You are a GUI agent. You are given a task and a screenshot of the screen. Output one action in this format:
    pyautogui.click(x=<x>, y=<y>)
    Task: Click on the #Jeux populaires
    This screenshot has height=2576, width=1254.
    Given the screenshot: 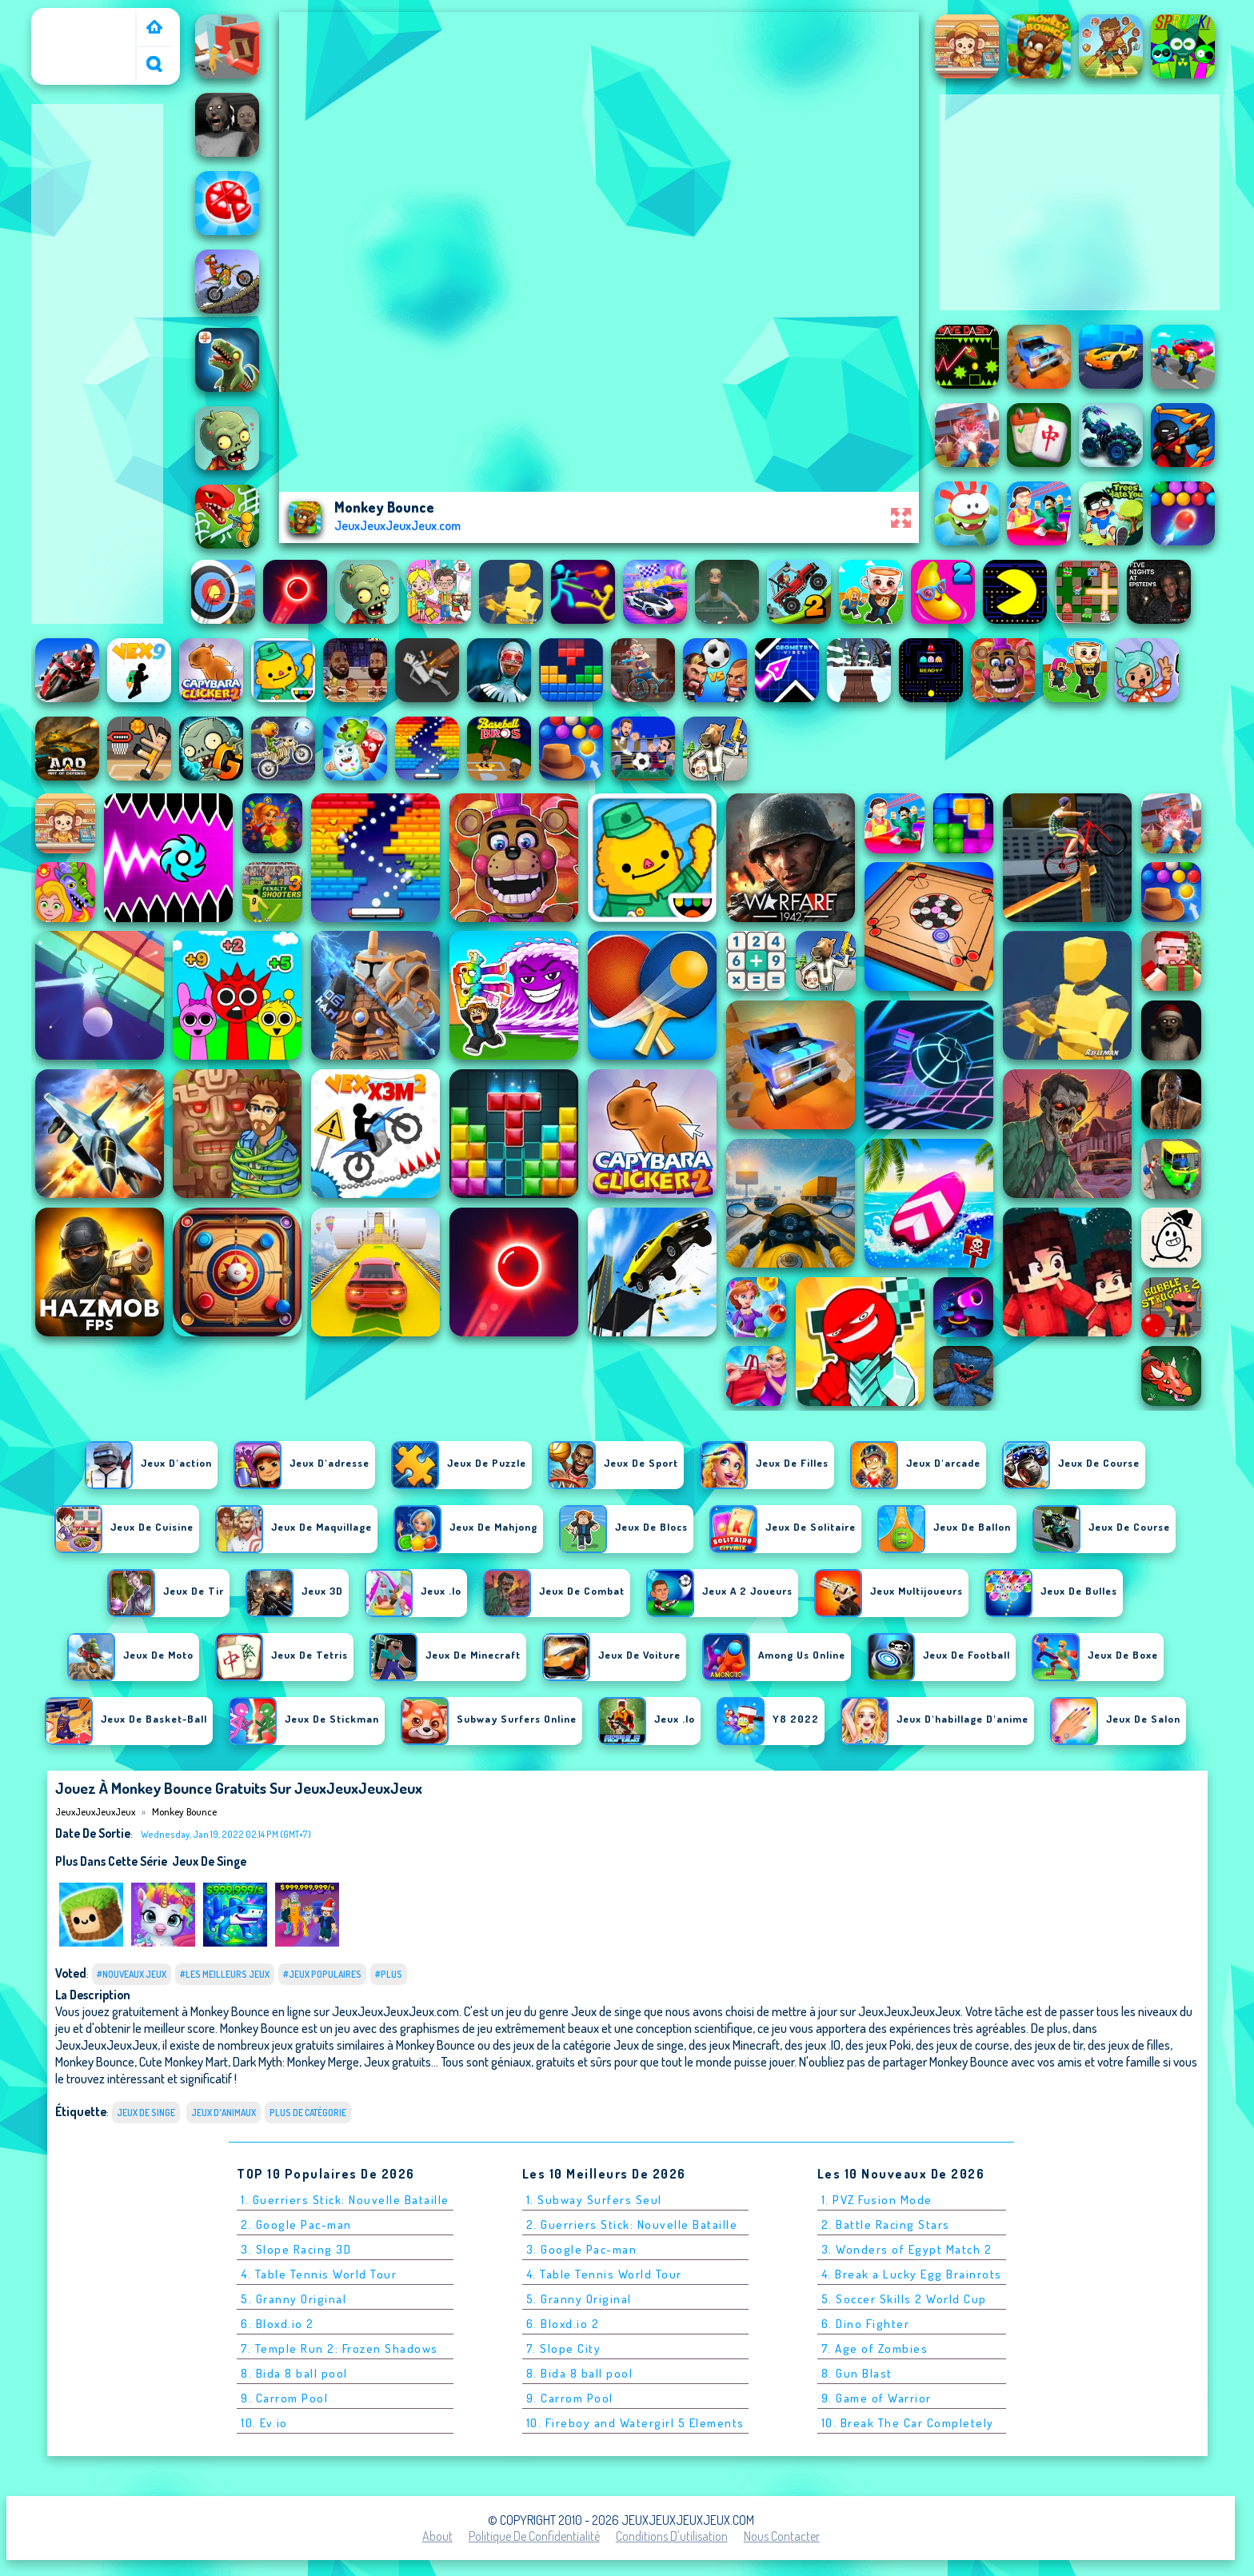 What is the action you would take?
    pyautogui.click(x=322, y=1974)
    